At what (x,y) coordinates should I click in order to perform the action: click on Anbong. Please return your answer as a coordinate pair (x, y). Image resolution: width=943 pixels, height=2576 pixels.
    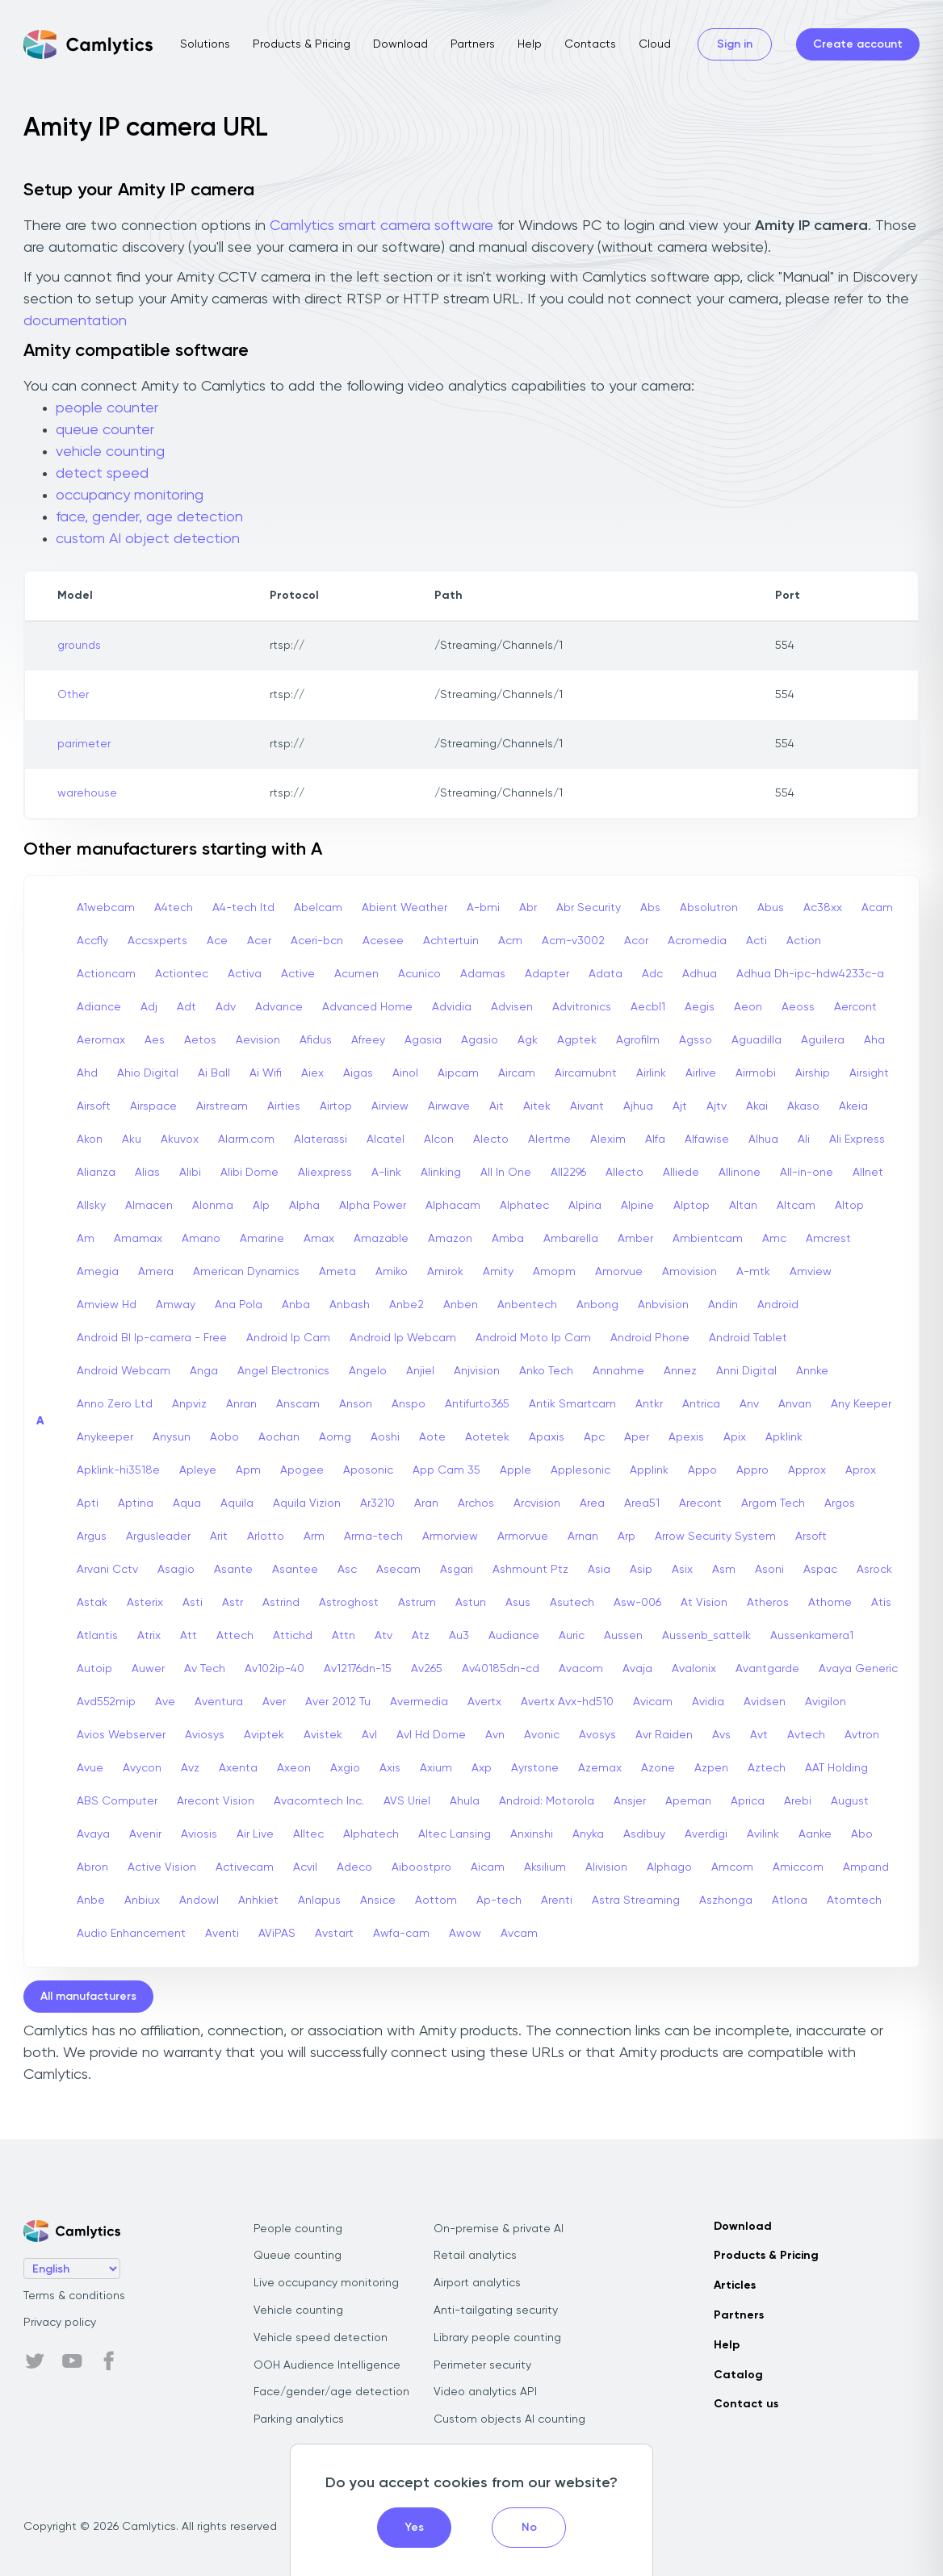
    Looking at the image, I should click on (597, 1305).